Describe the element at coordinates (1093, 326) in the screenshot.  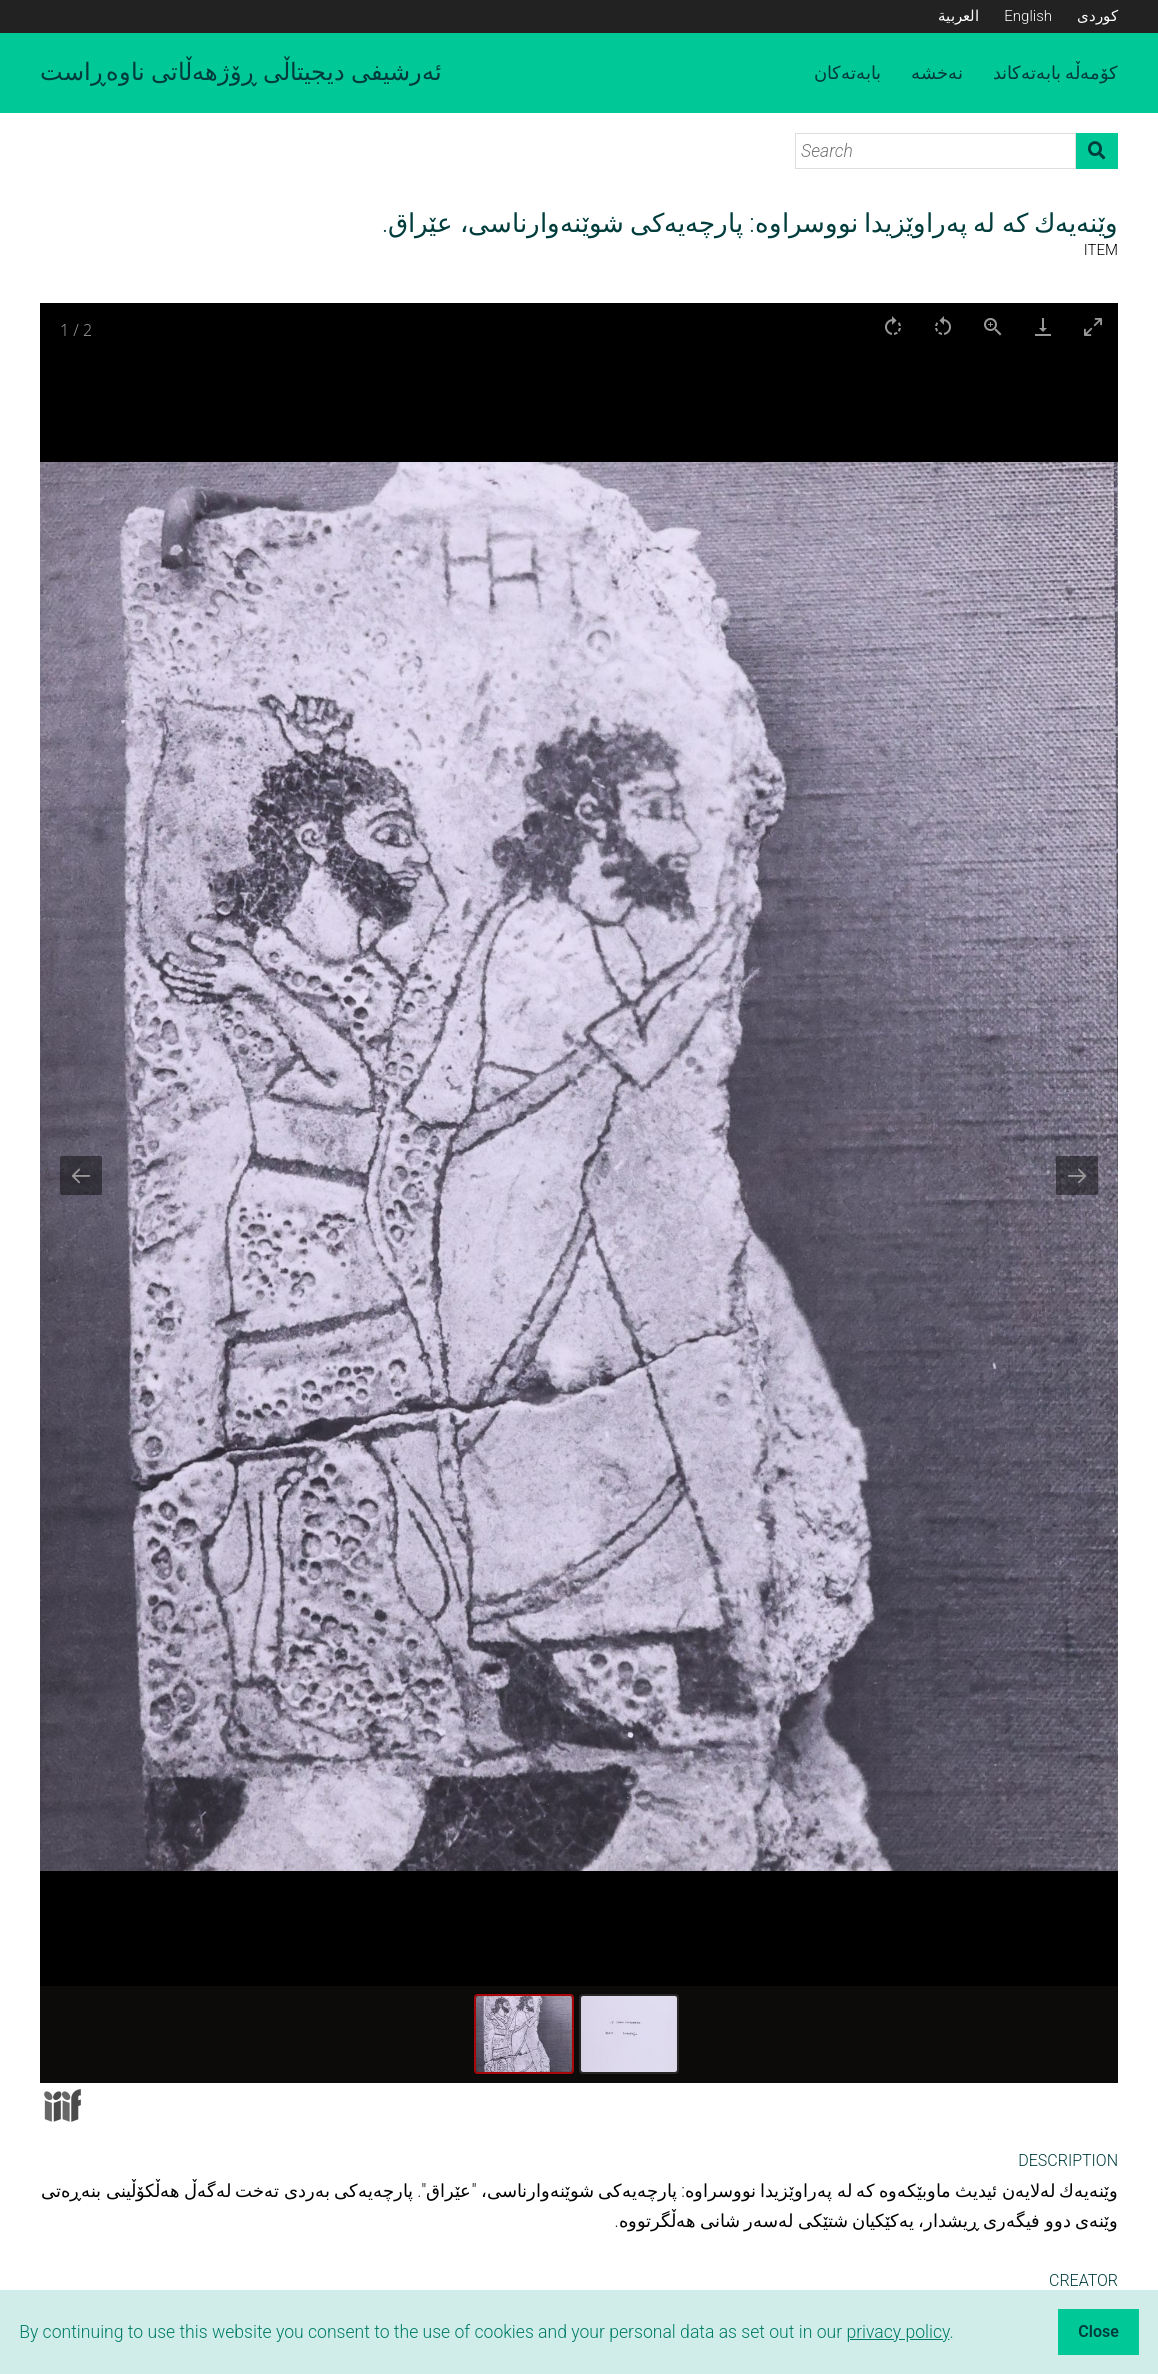
I see `[Toggle maximize]` at that location.